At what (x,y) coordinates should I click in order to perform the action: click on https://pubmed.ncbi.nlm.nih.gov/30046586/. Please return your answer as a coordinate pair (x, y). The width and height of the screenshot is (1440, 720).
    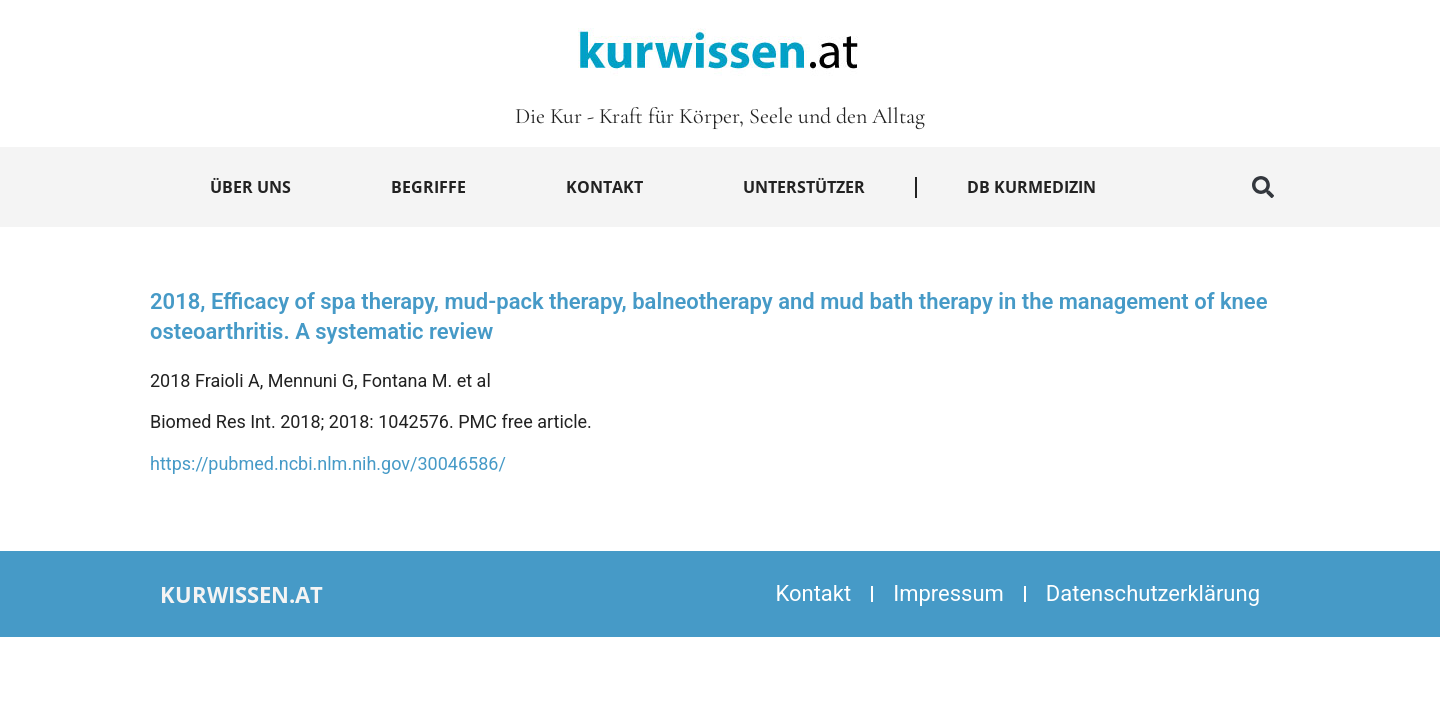
    Looking at the image, I should click on (328, 463).